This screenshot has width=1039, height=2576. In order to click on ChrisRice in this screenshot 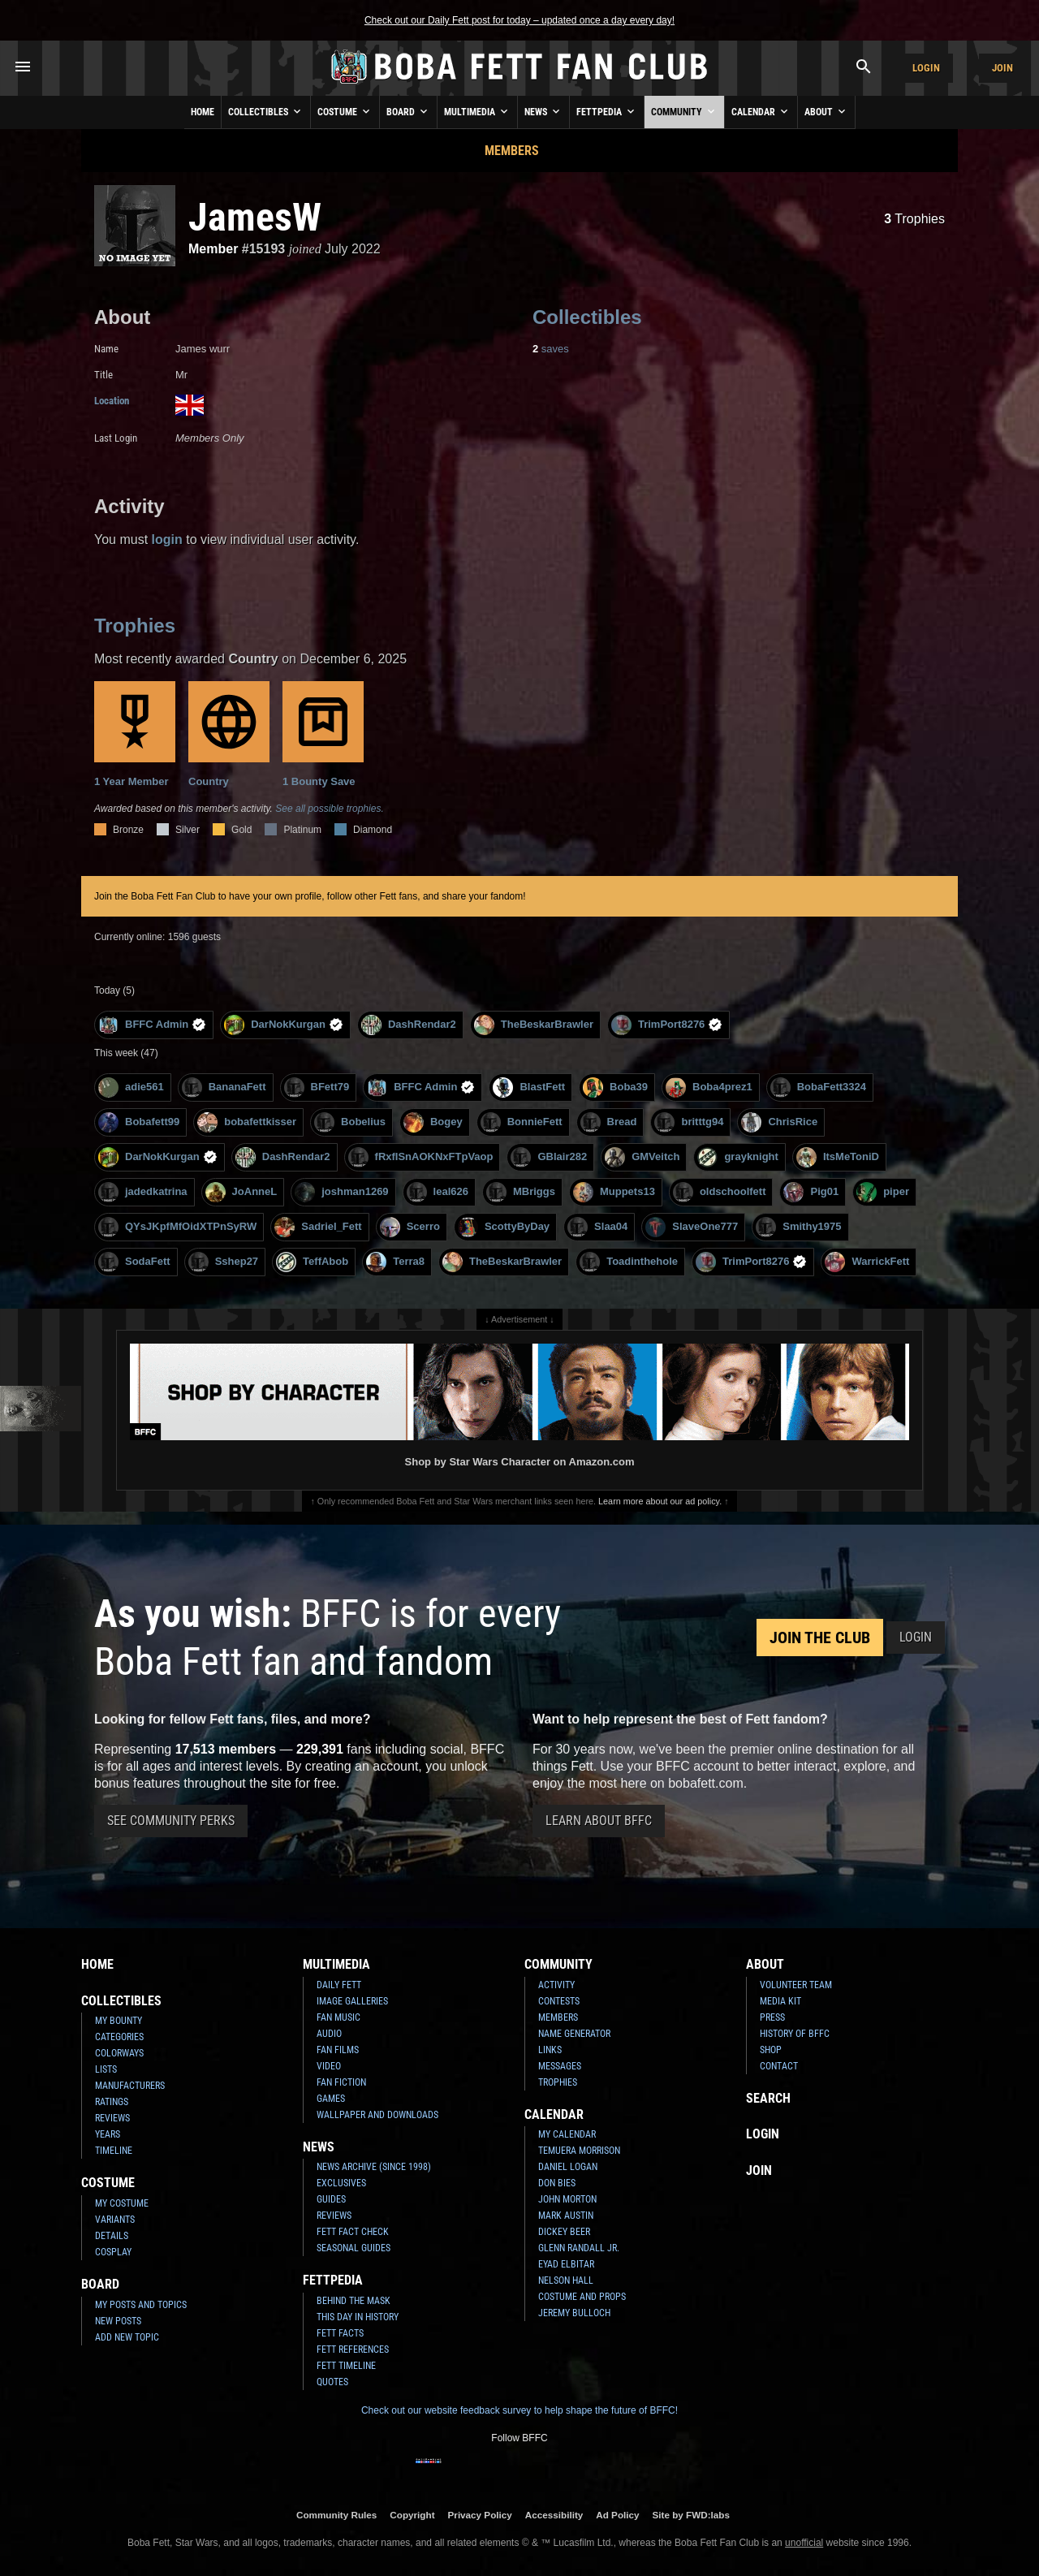, I will do `click(779, 1122)`.